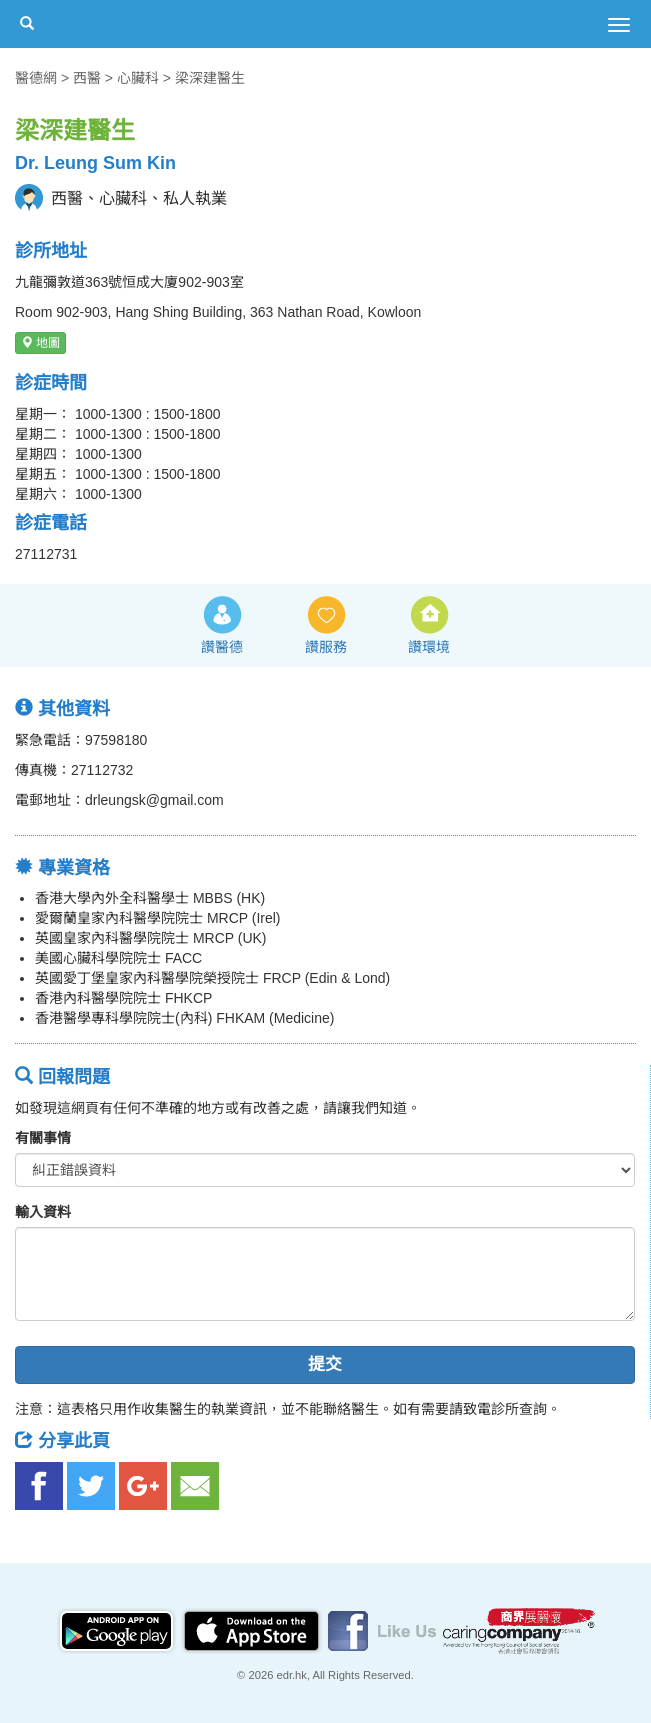 The width and height of the screenshot is (651, 1723). What do you see at coordinates (138, 78) in the screenshot?
I see `心臟科` at bounding box center [138, 78].